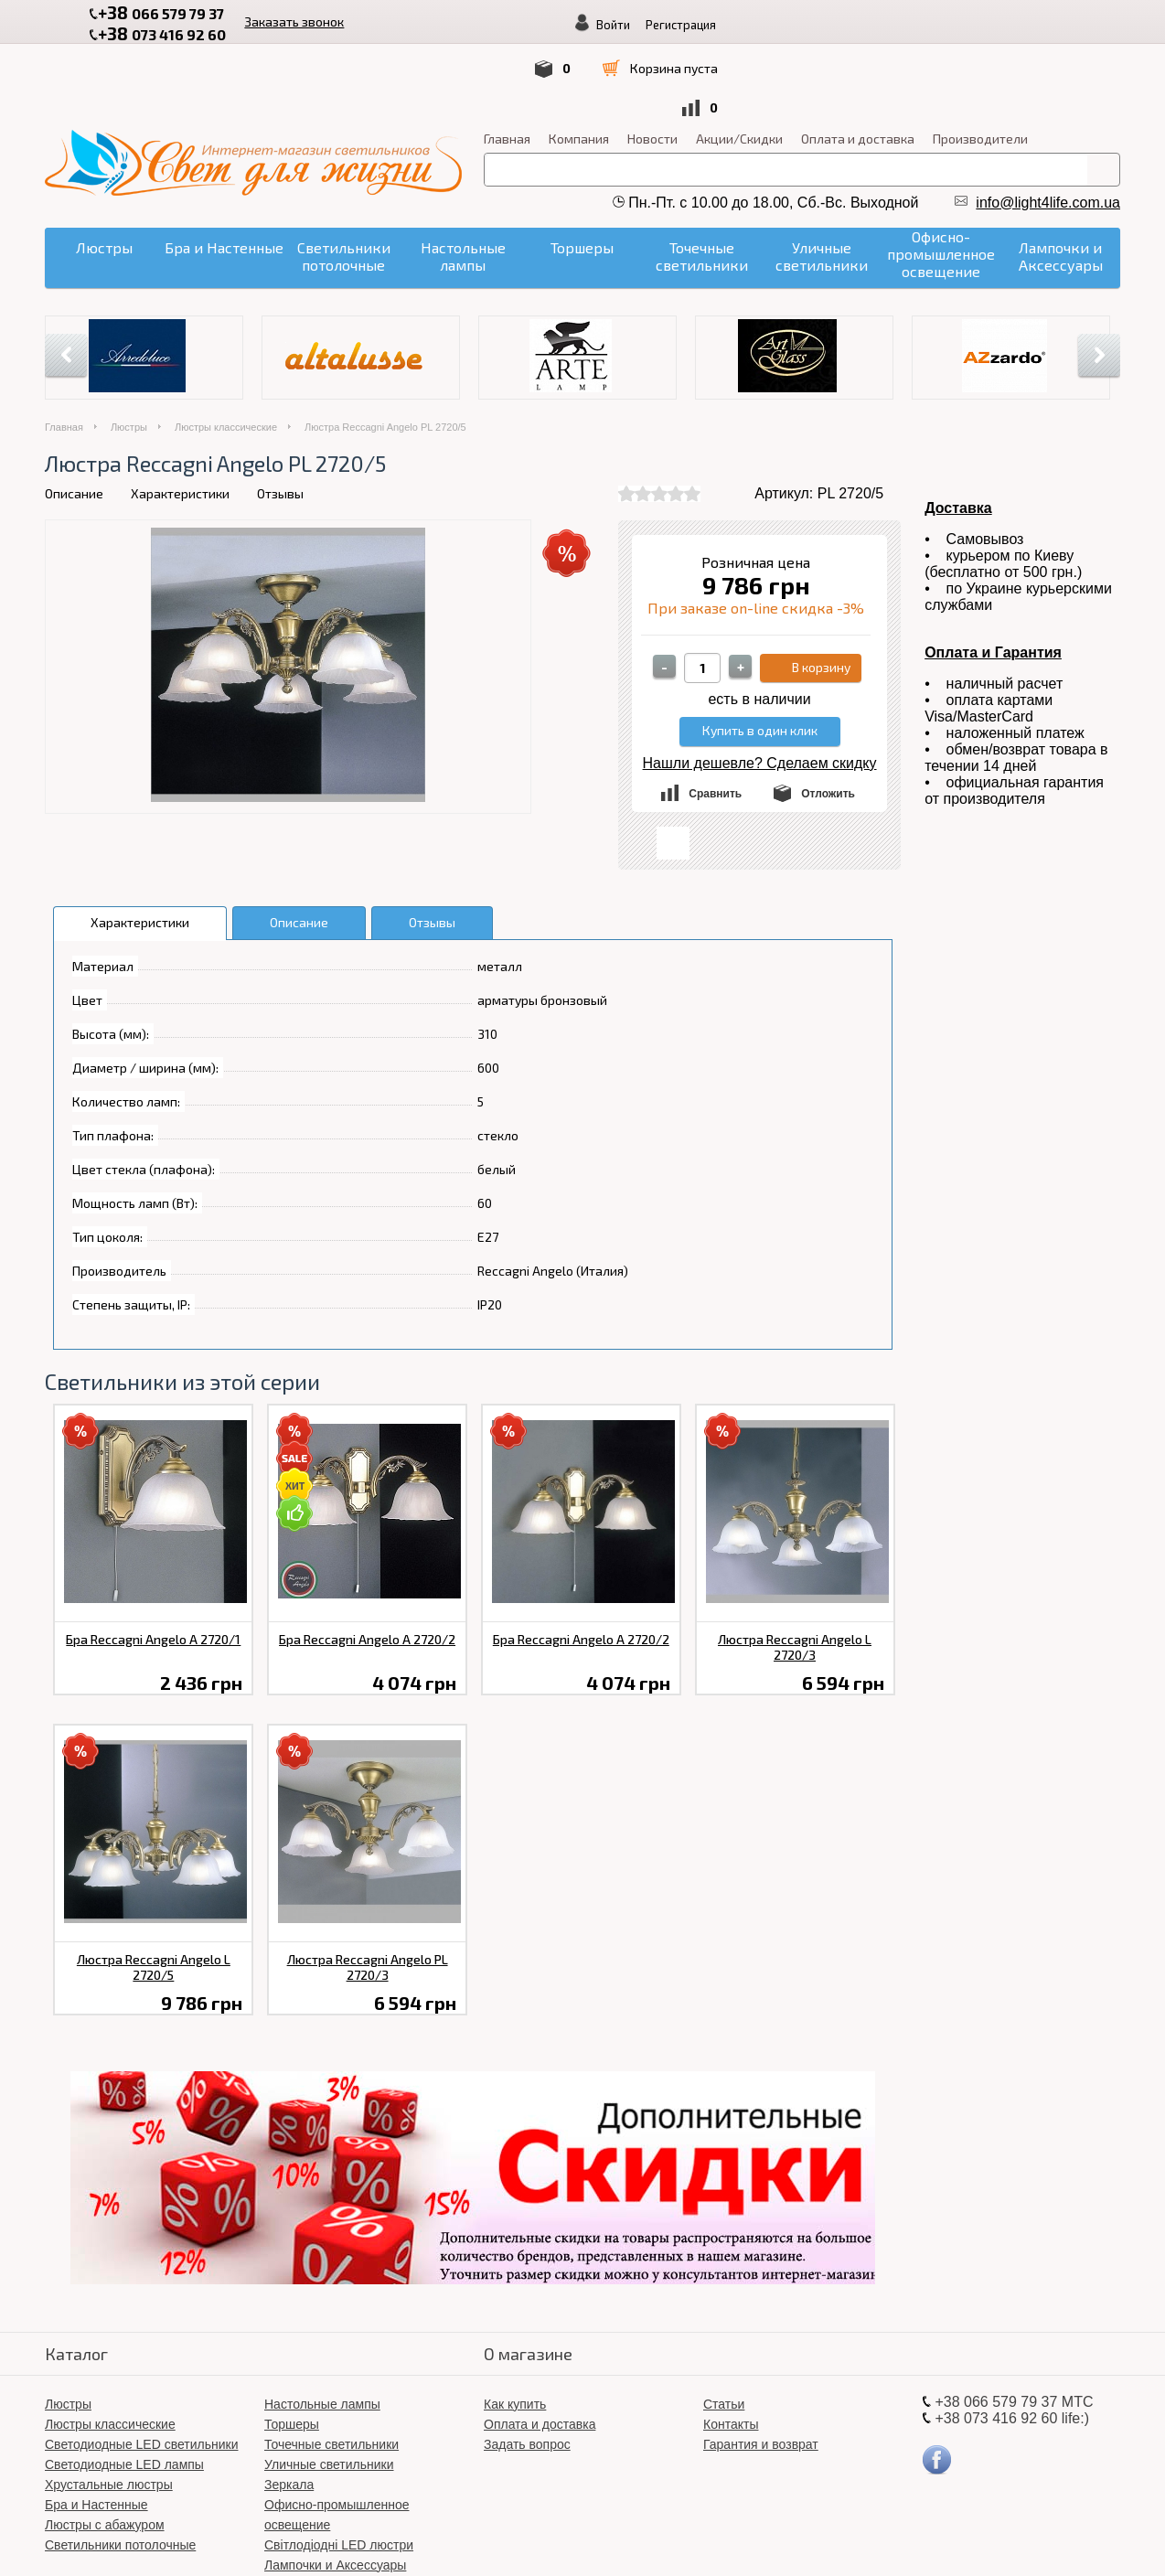 This screenshot has width=1165, height=2576. I want to click on Сравнить, so click(715, 717).